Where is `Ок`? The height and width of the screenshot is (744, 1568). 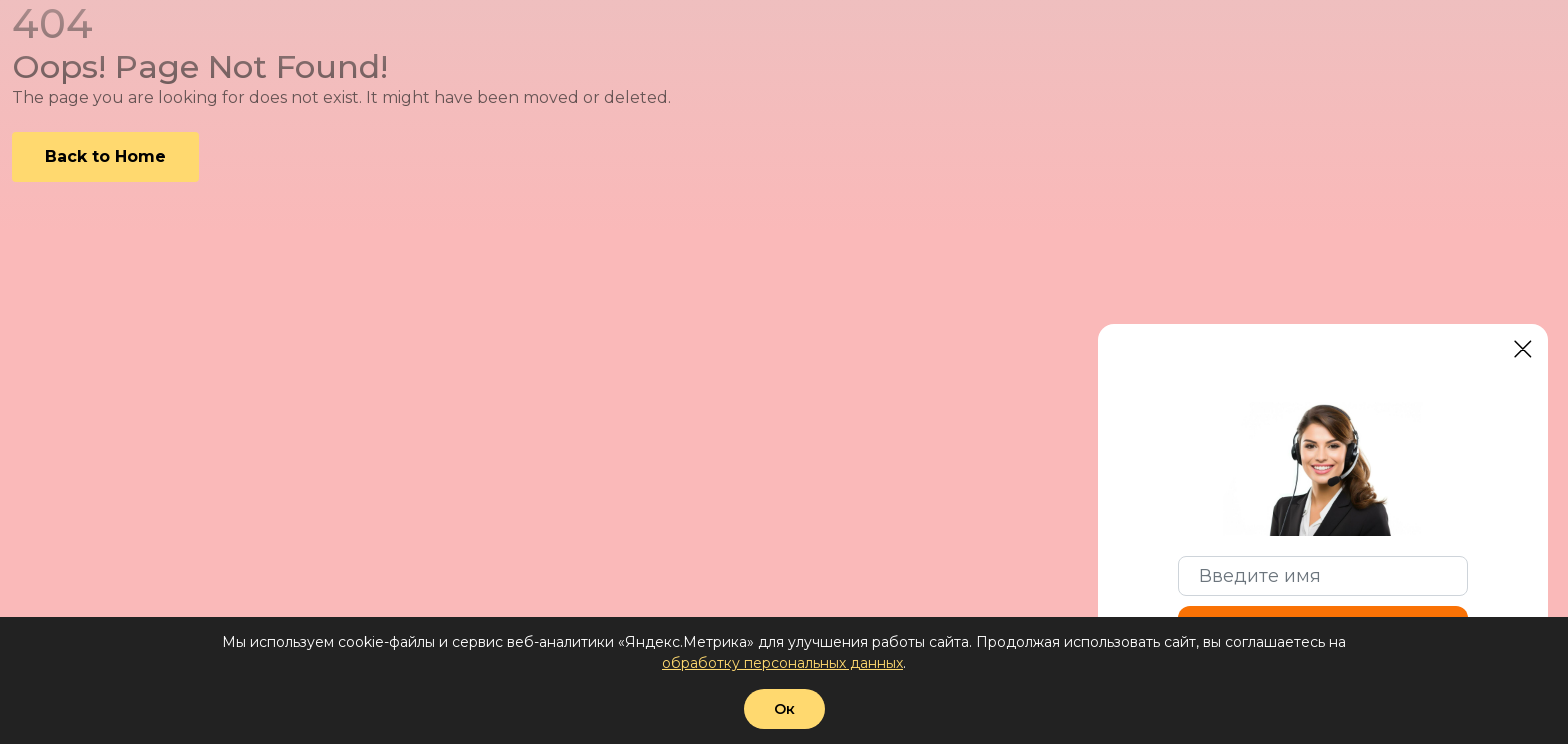
Ок is located at coordinates (784, 709).